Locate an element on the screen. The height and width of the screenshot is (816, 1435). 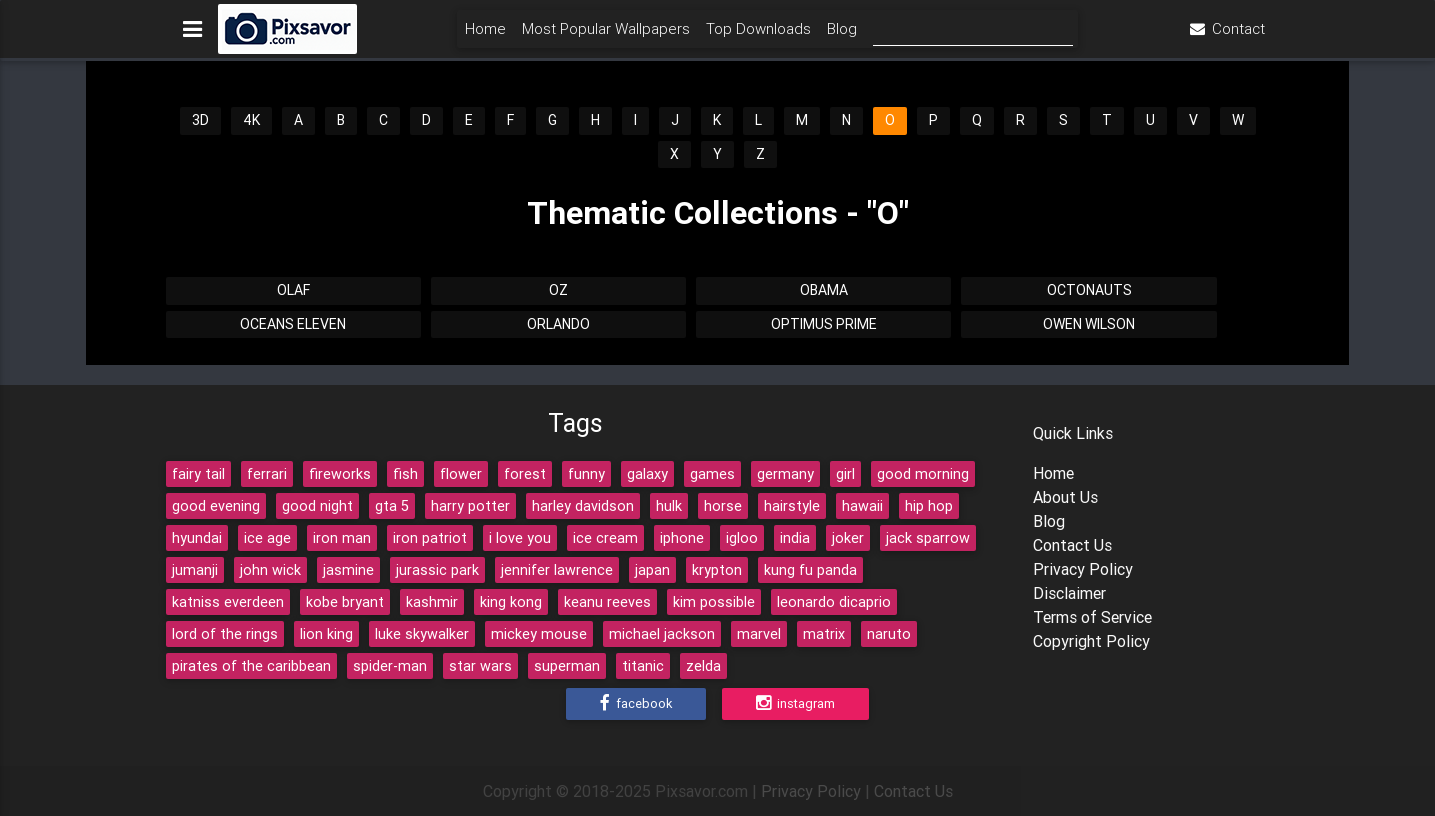
jumanji is located at coordinates (195, 570).